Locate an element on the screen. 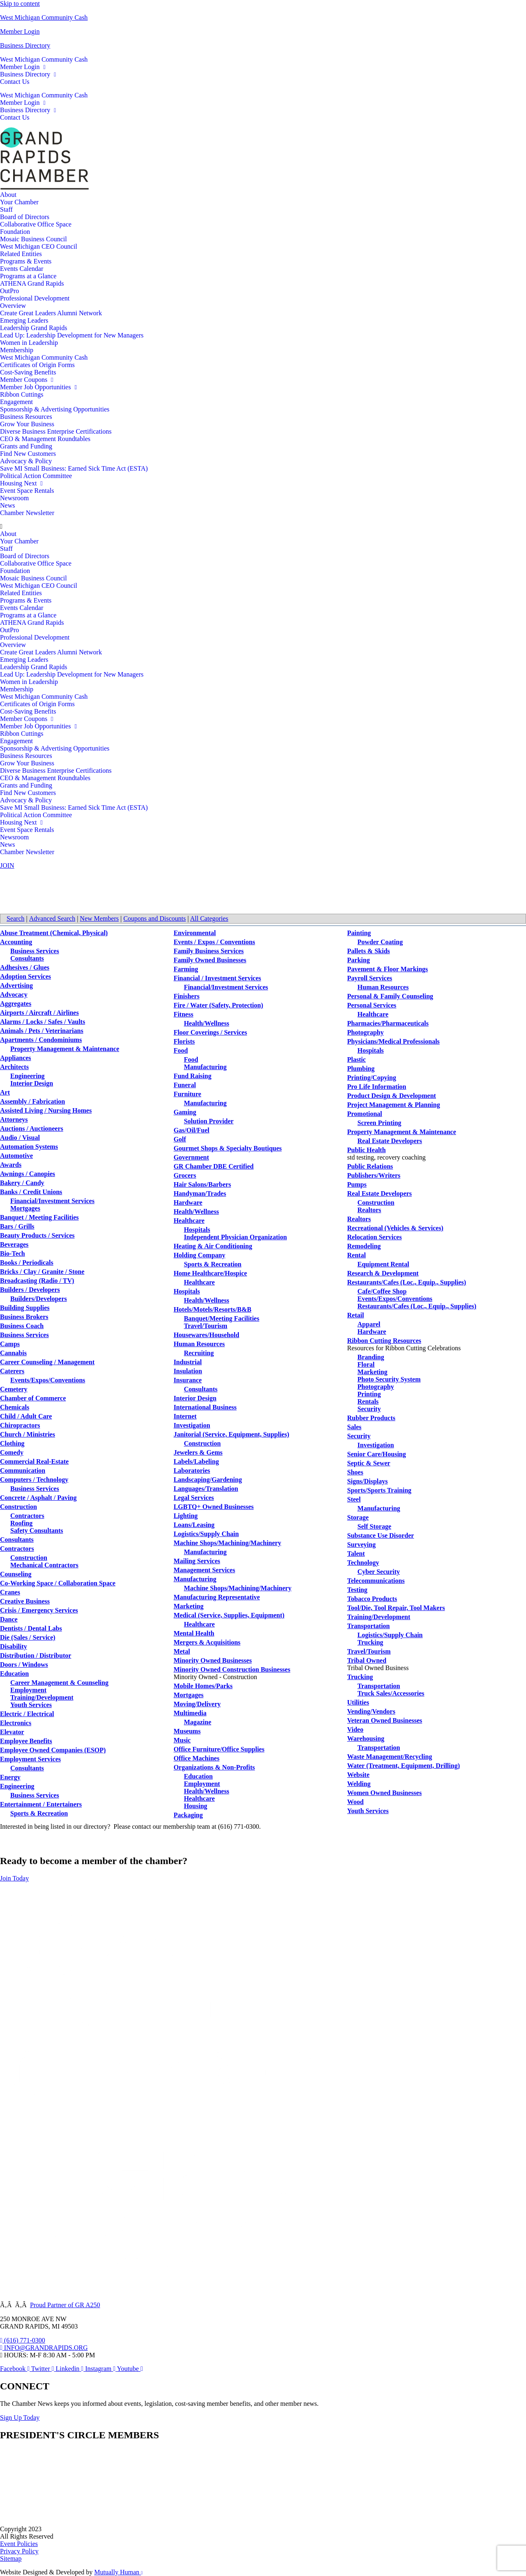 This screenshot has height=2576, width=526. [Open Instagram in a new window] is located at coordinates (101, 2368).